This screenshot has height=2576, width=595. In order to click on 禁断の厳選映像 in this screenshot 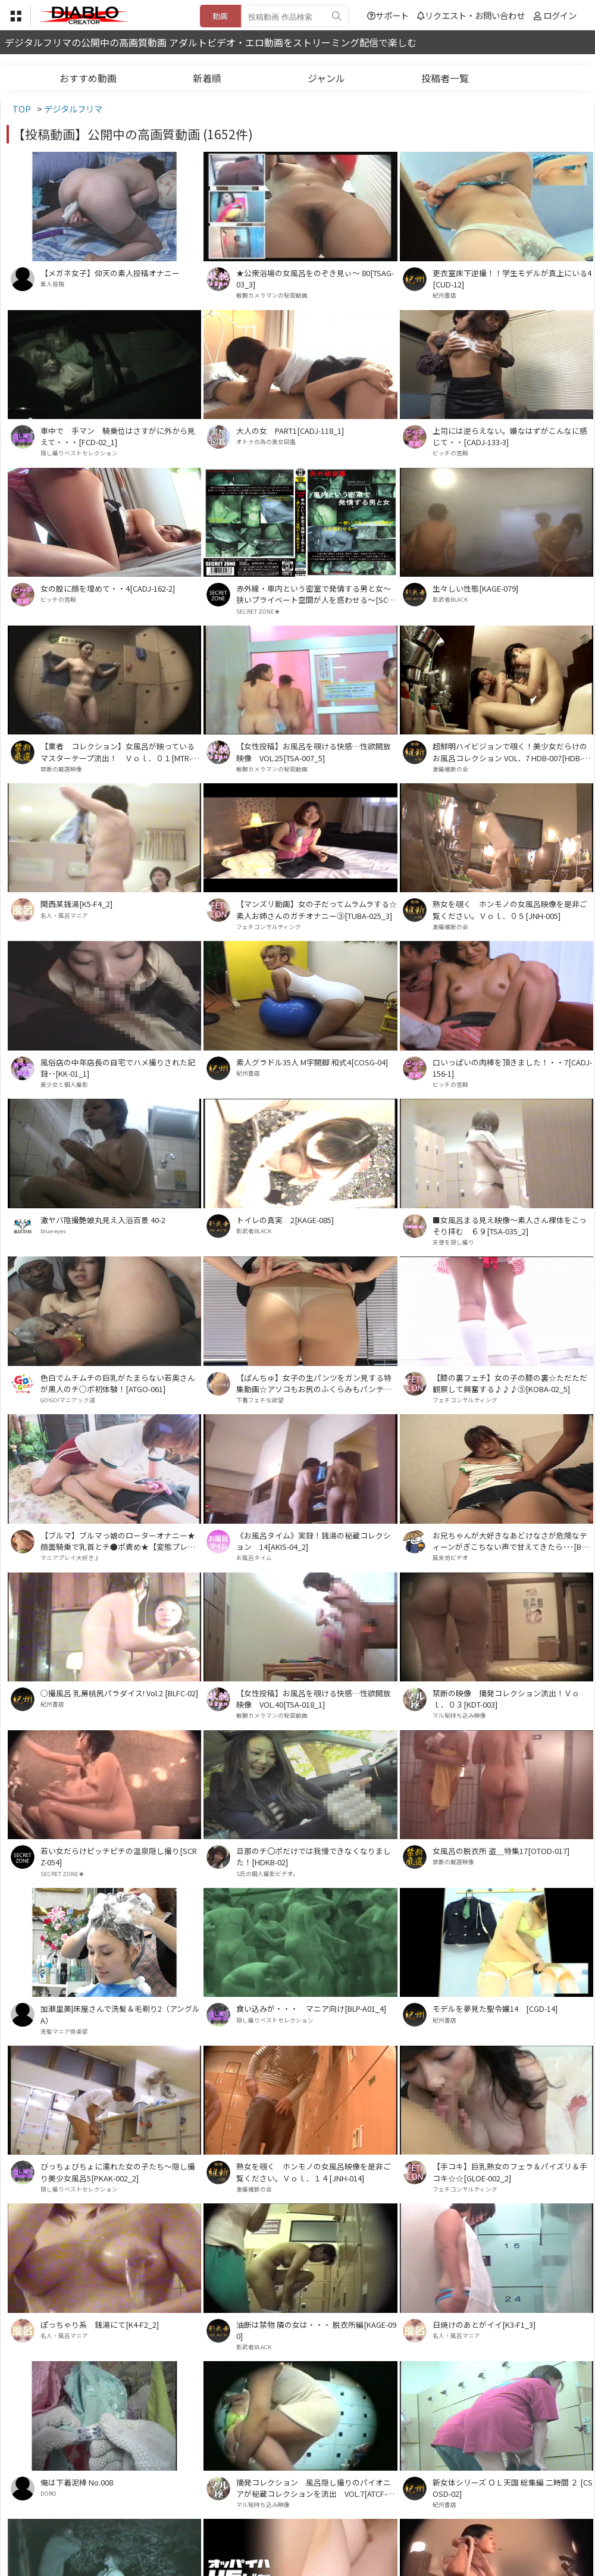, I will do `click(61, 769)`.